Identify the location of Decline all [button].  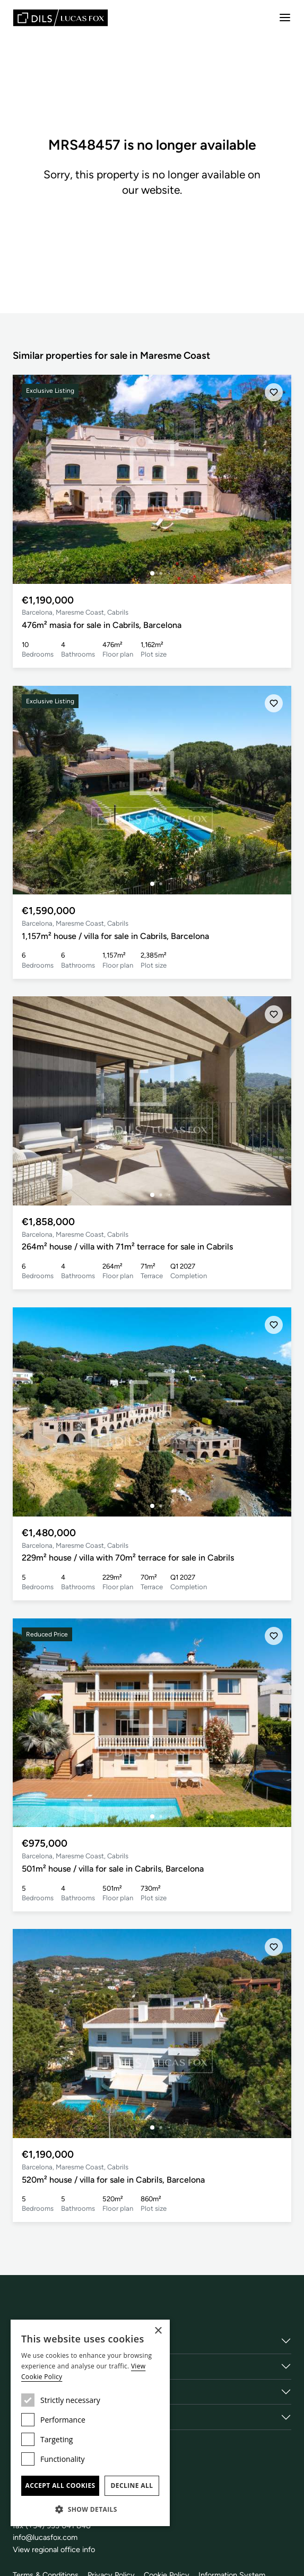
(132, 2485).